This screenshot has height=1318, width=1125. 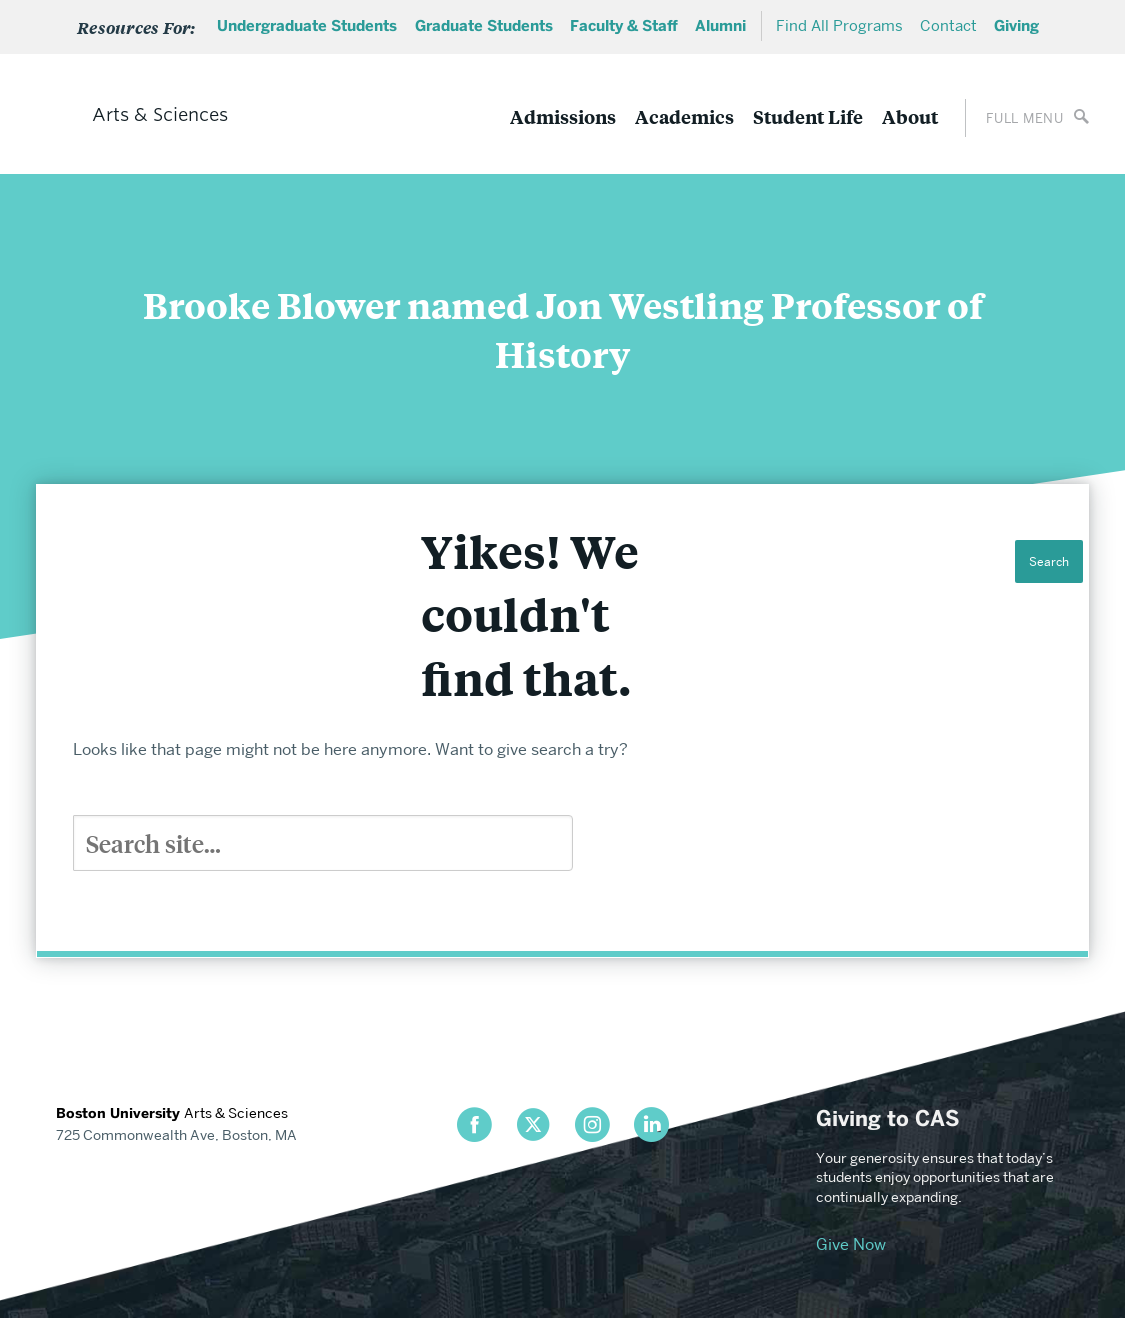 What do you see at coordinates (323, 843) in the screenshot?
I see `[Search]` at bounding box center [323, 843].